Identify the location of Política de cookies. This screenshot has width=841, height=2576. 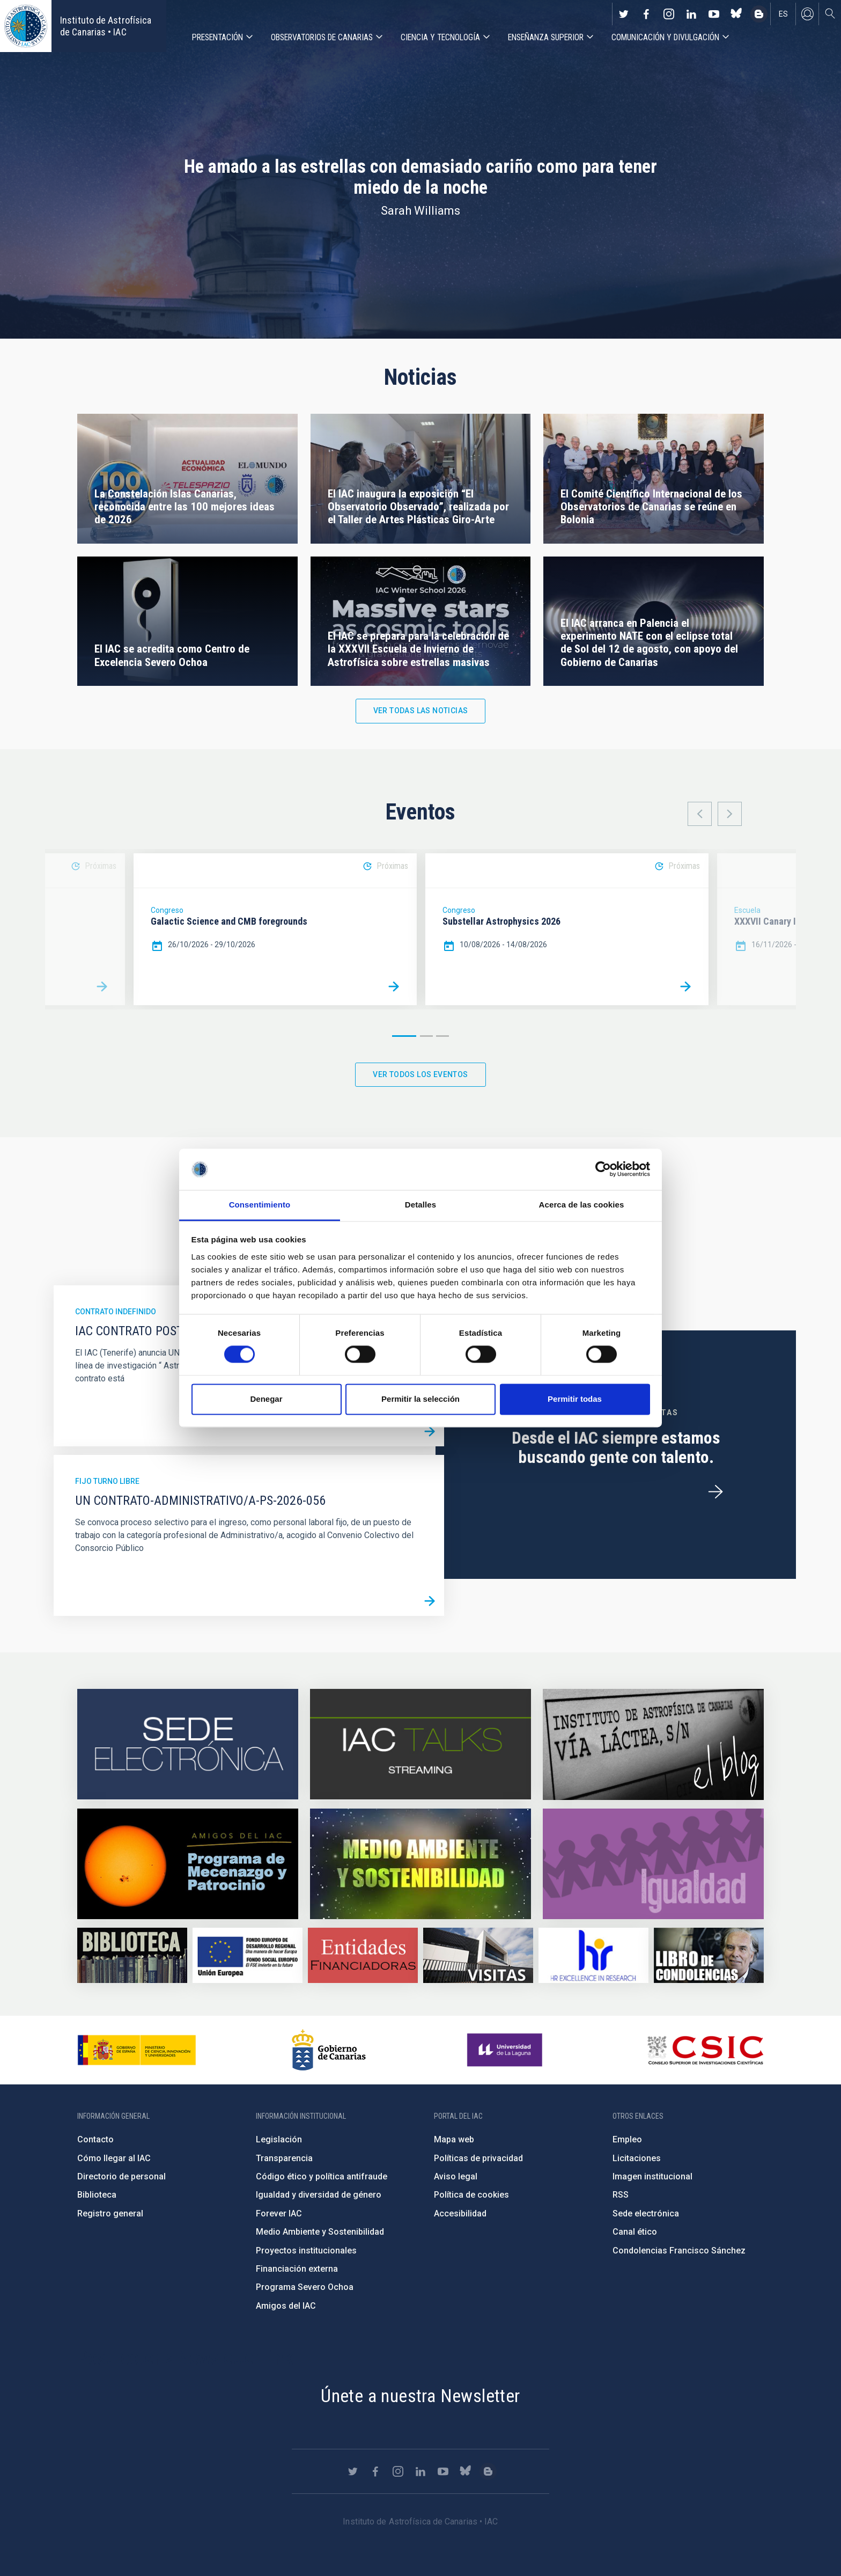
(471, 2195).